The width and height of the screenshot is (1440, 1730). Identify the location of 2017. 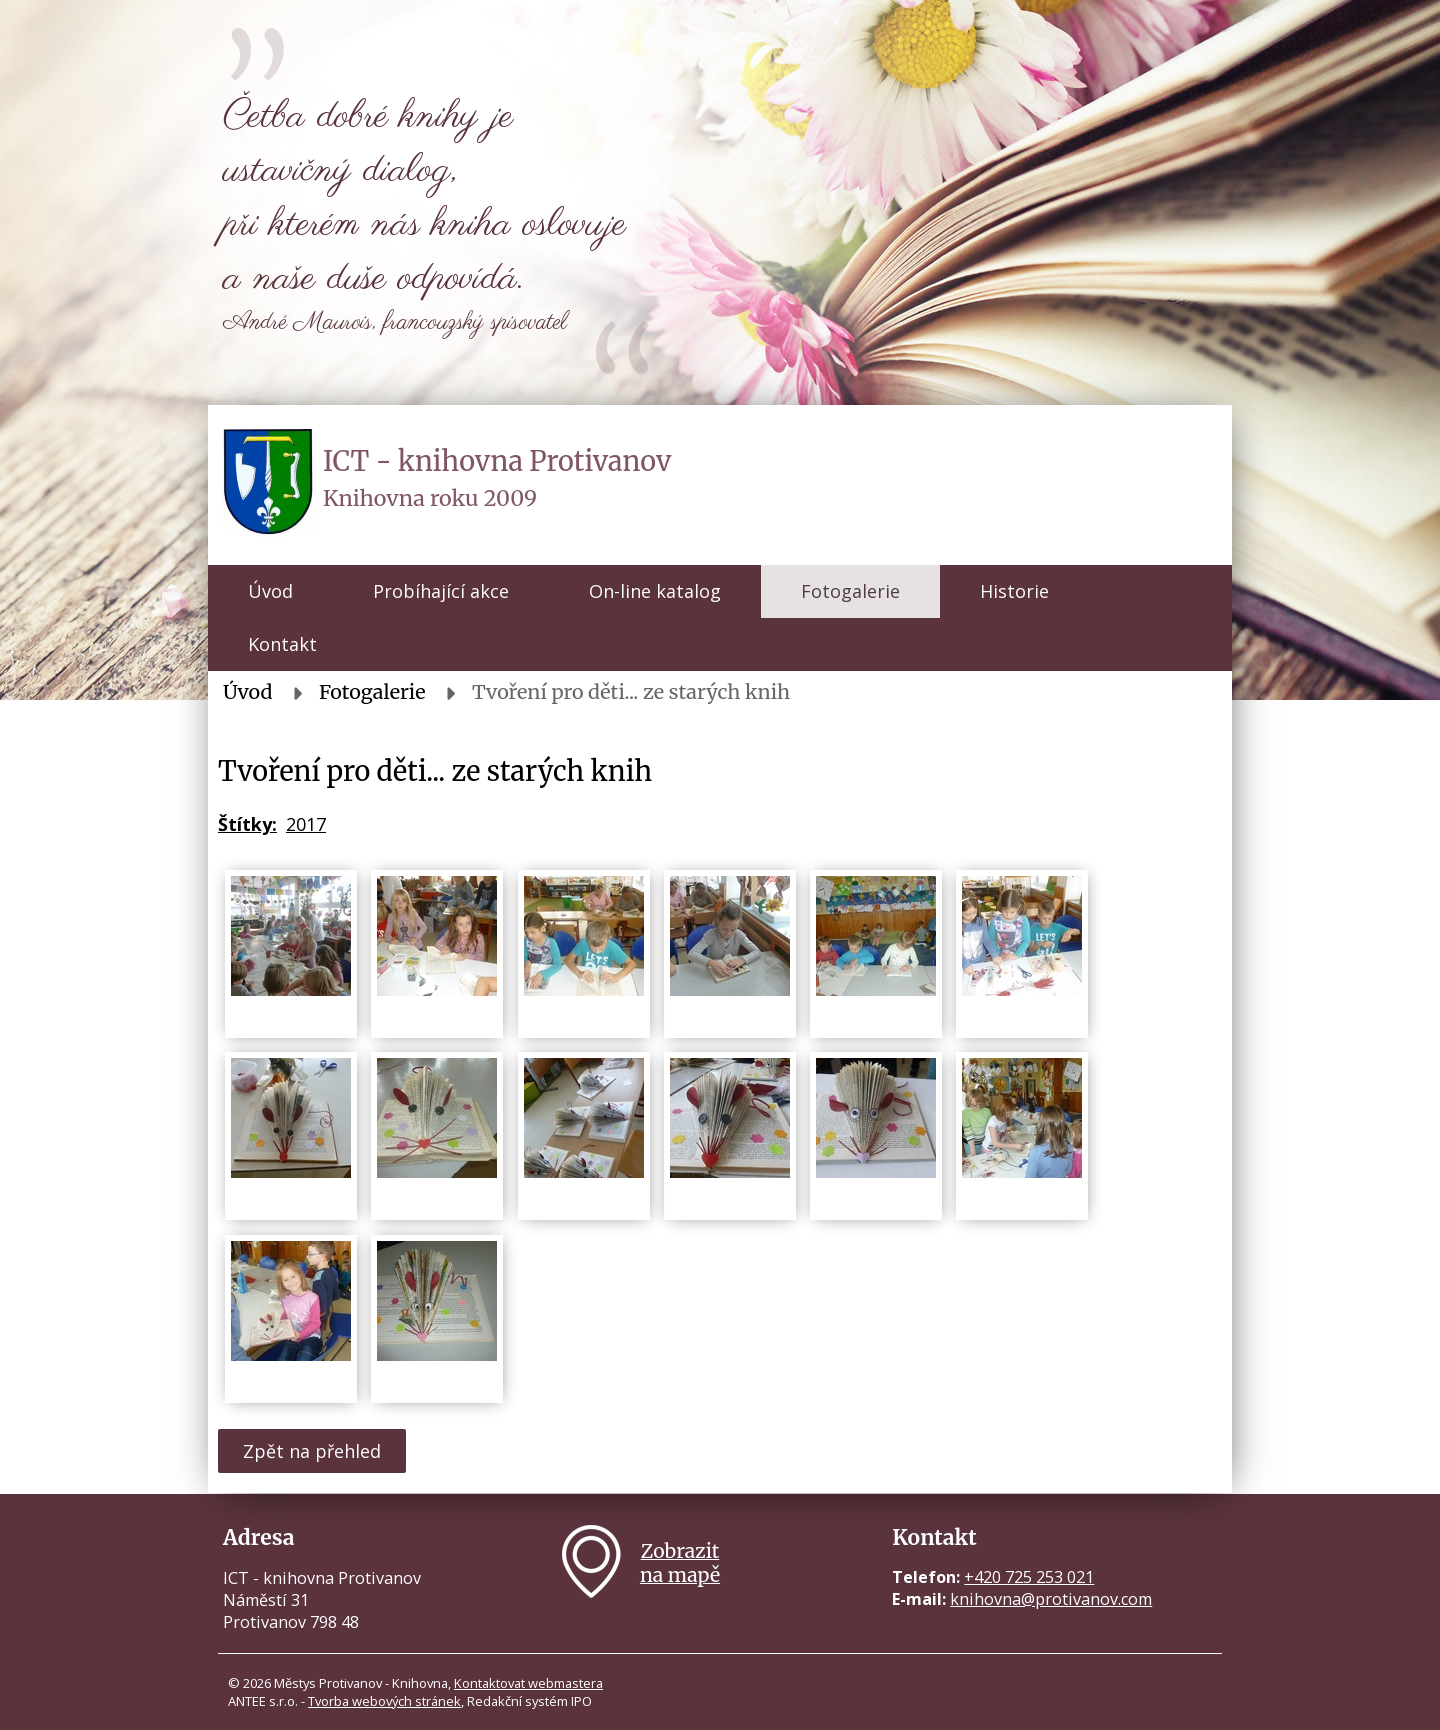
(306, 824).